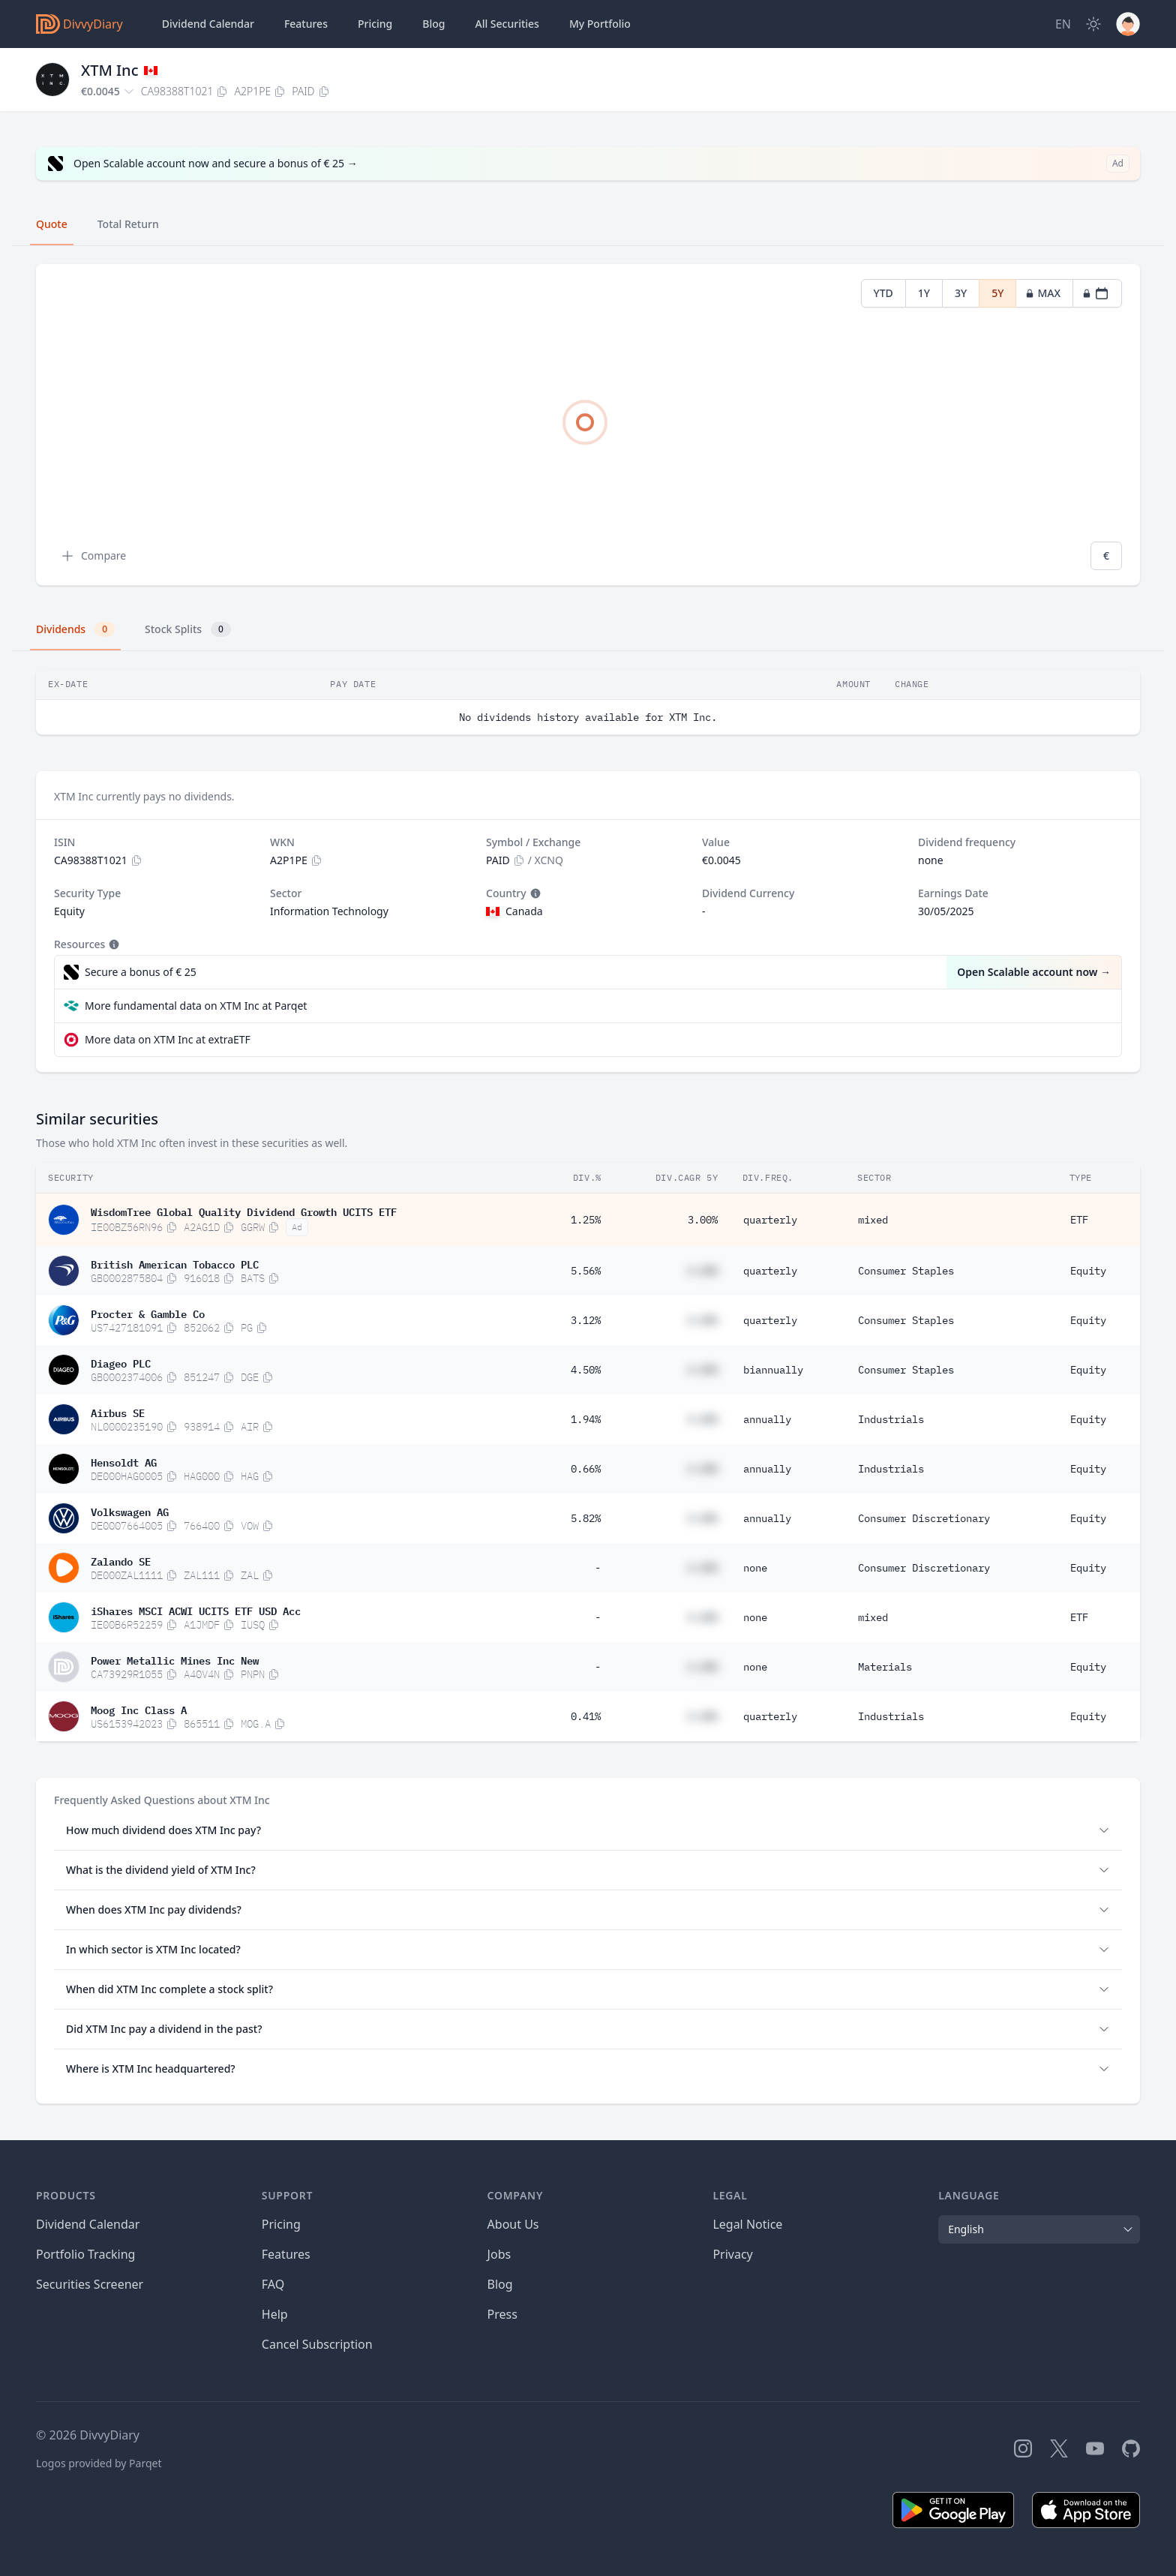 The height and width of the screenshot is (2576, 1176). I want to click on Industrials, so click(891, 1419).